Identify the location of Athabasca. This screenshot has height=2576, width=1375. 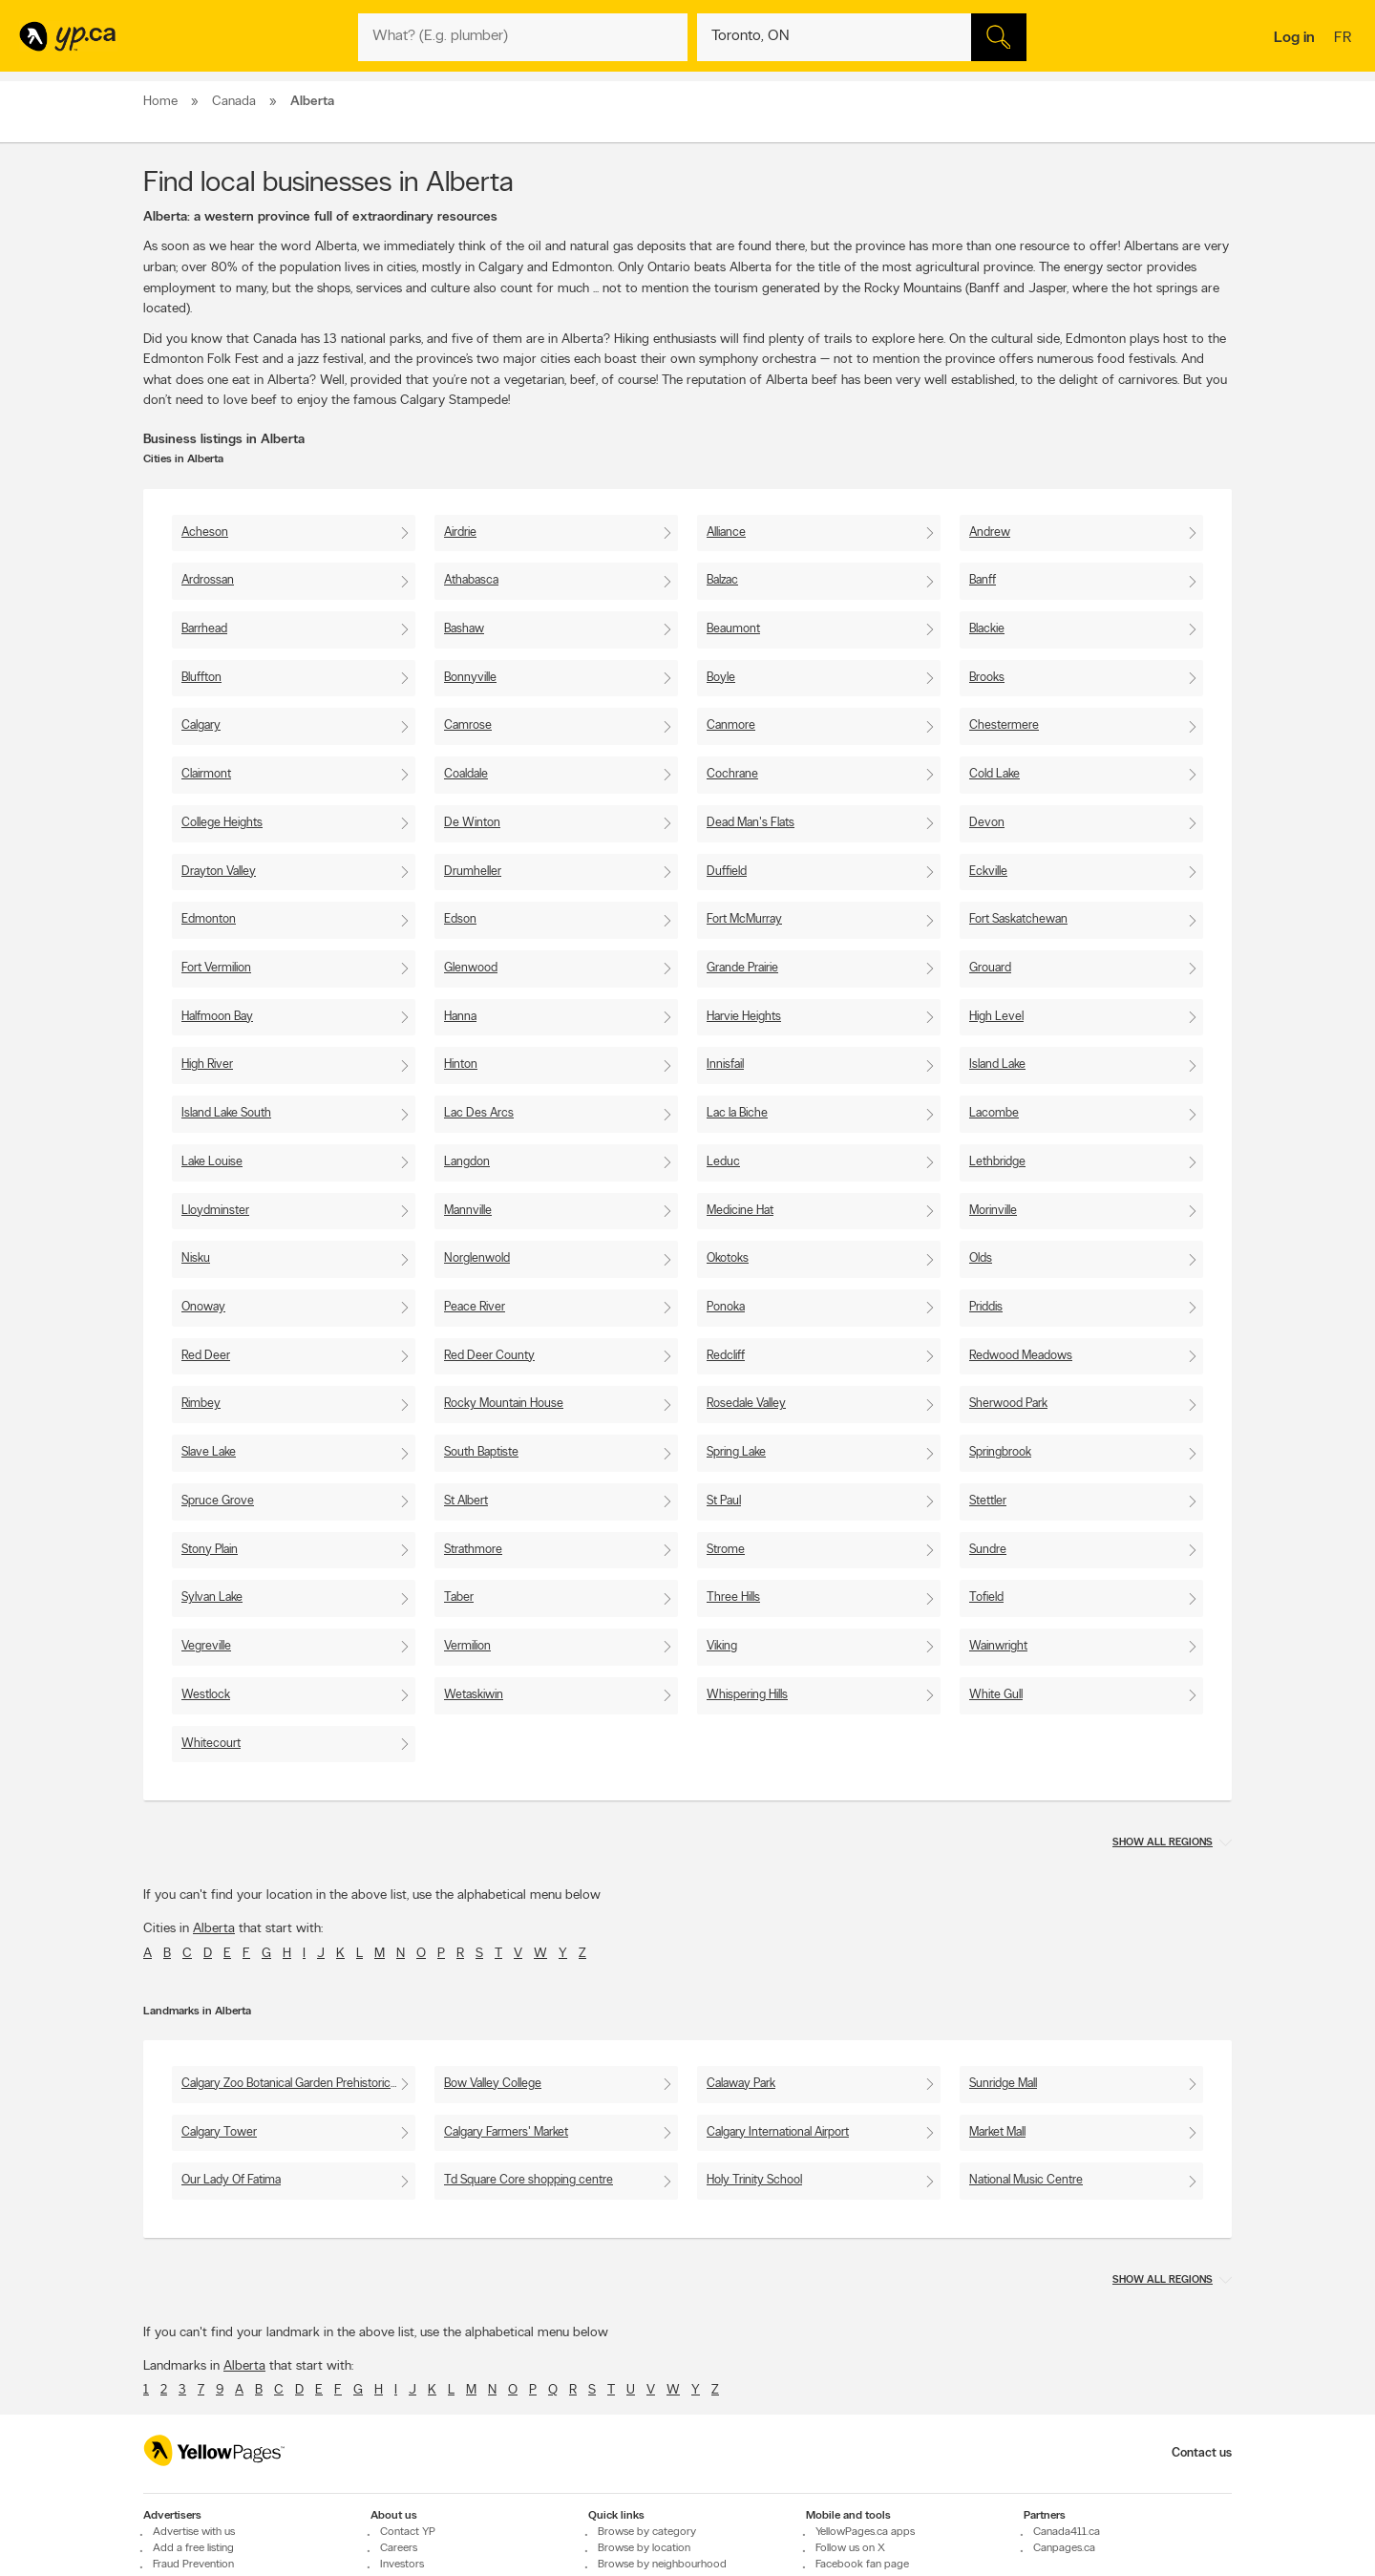
(471, 580).